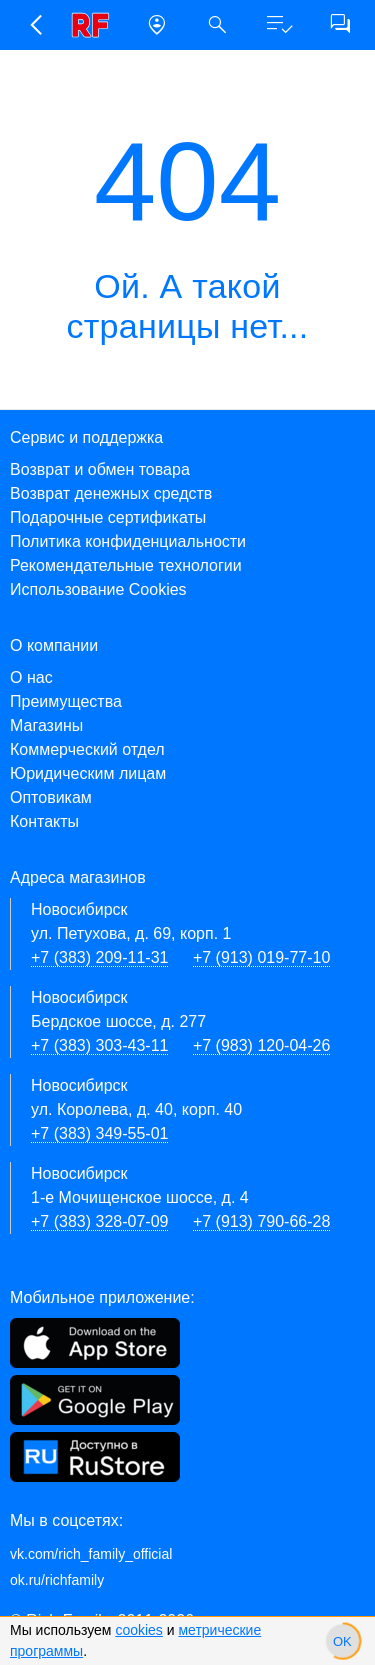 The height and width of the screenshot is (1665, 375). Describe the element at coordinates (95, 25) in the screenshot. I see `[link]` at that location.